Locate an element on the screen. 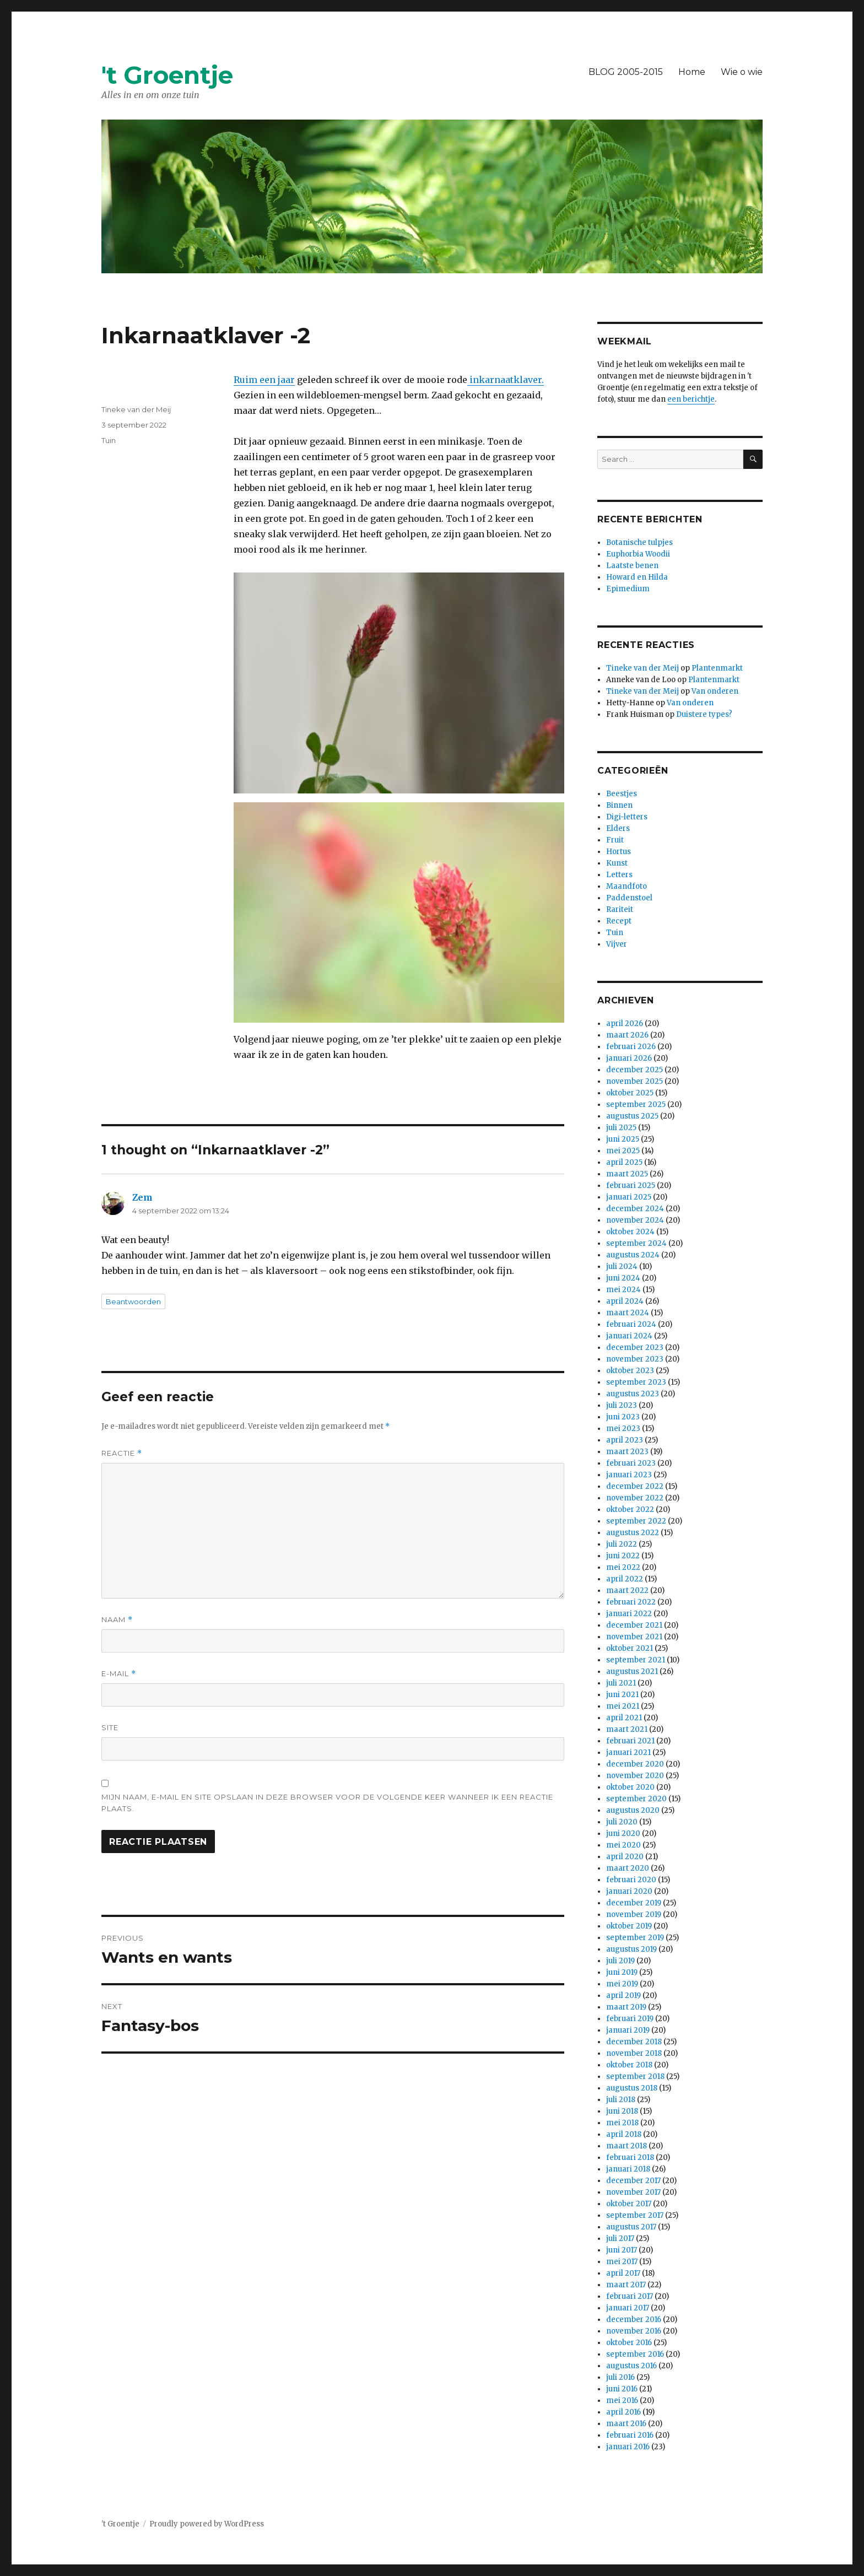 This screenshot has height=2576, width=864. Ruim een jaar is located at coordinates (264, 379).